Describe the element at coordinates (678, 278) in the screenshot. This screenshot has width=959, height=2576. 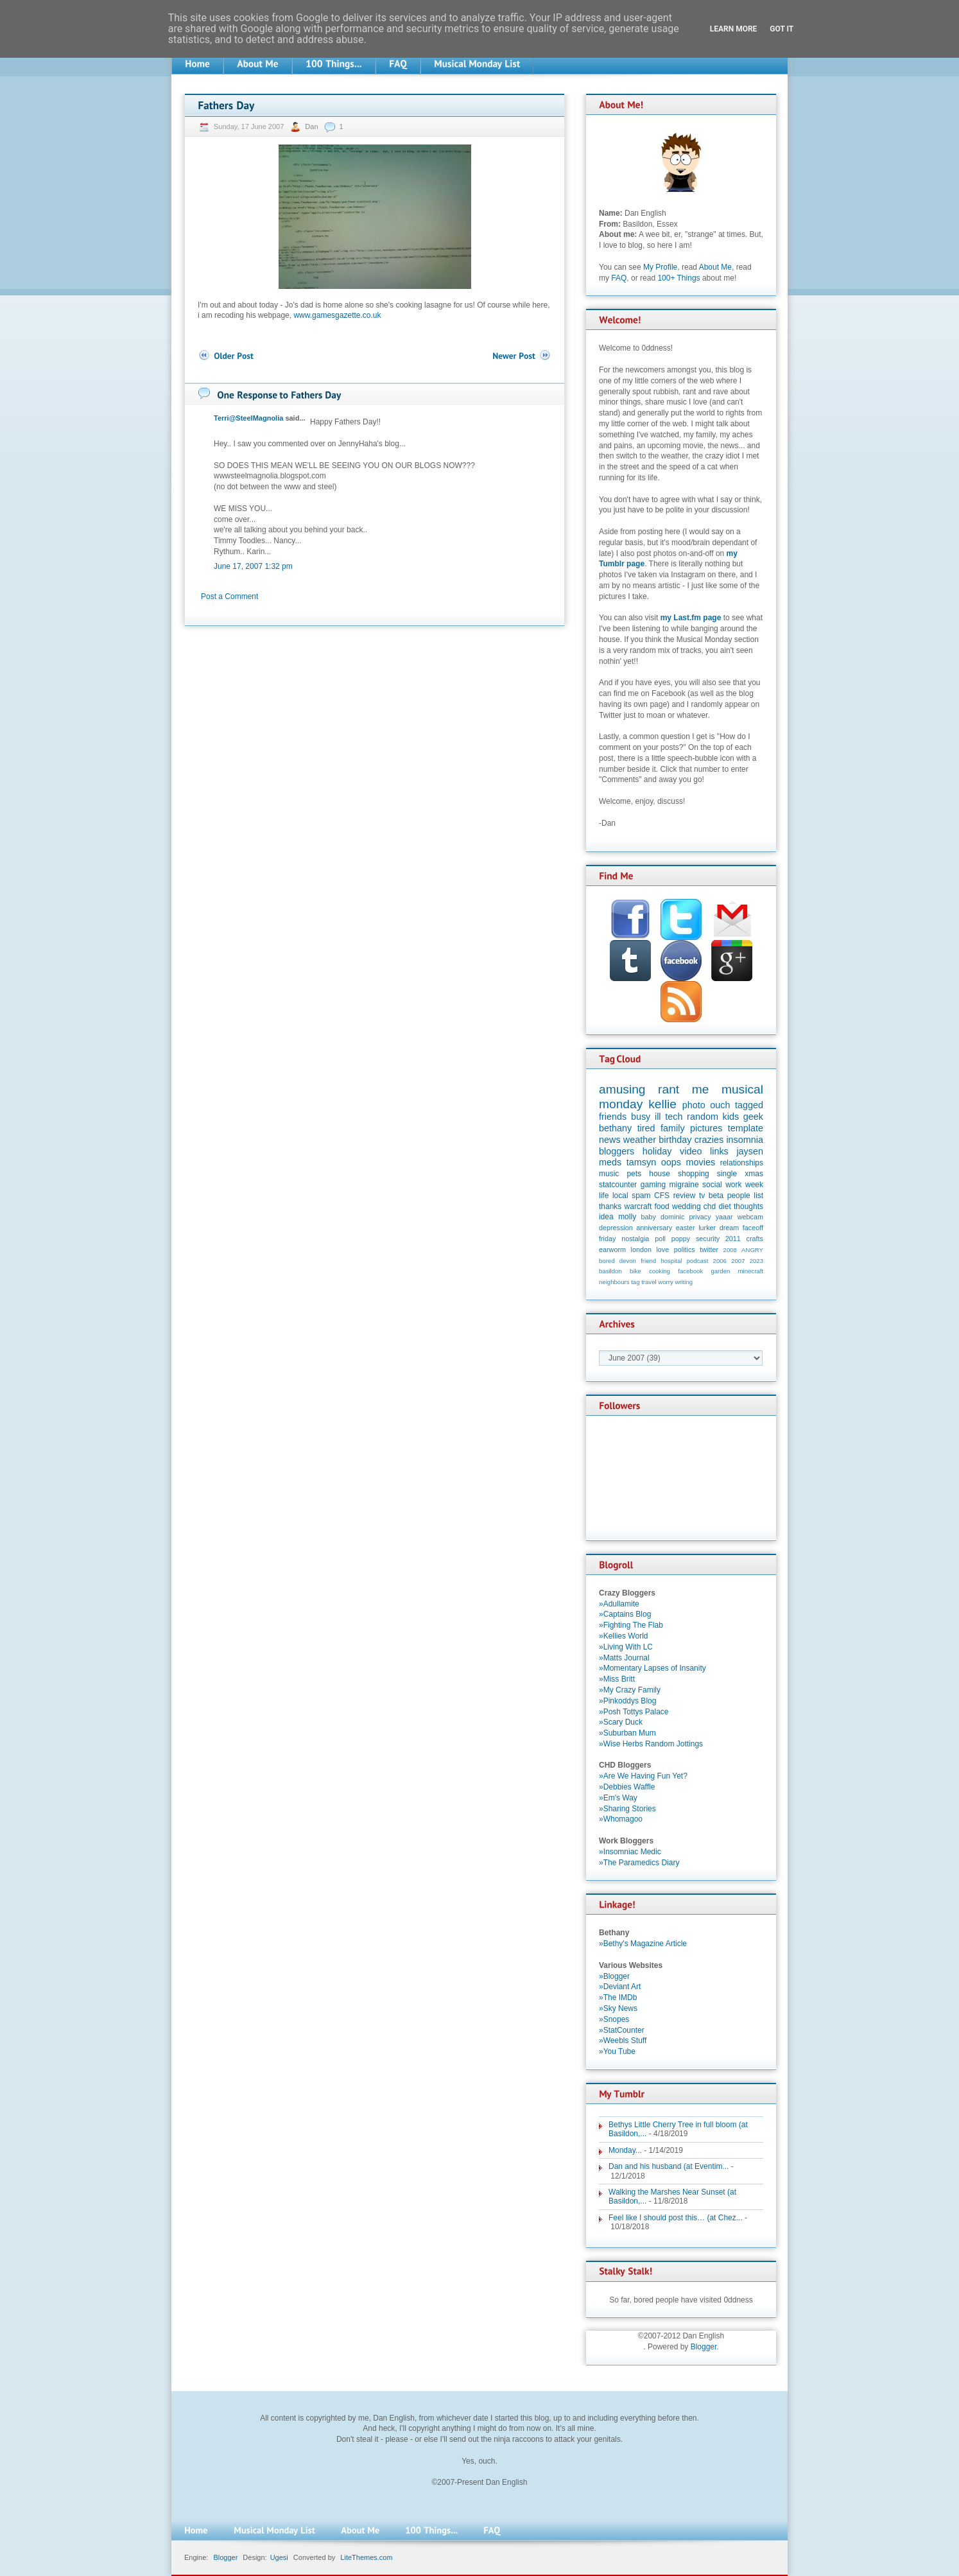
I see `100+ Things` at that location.